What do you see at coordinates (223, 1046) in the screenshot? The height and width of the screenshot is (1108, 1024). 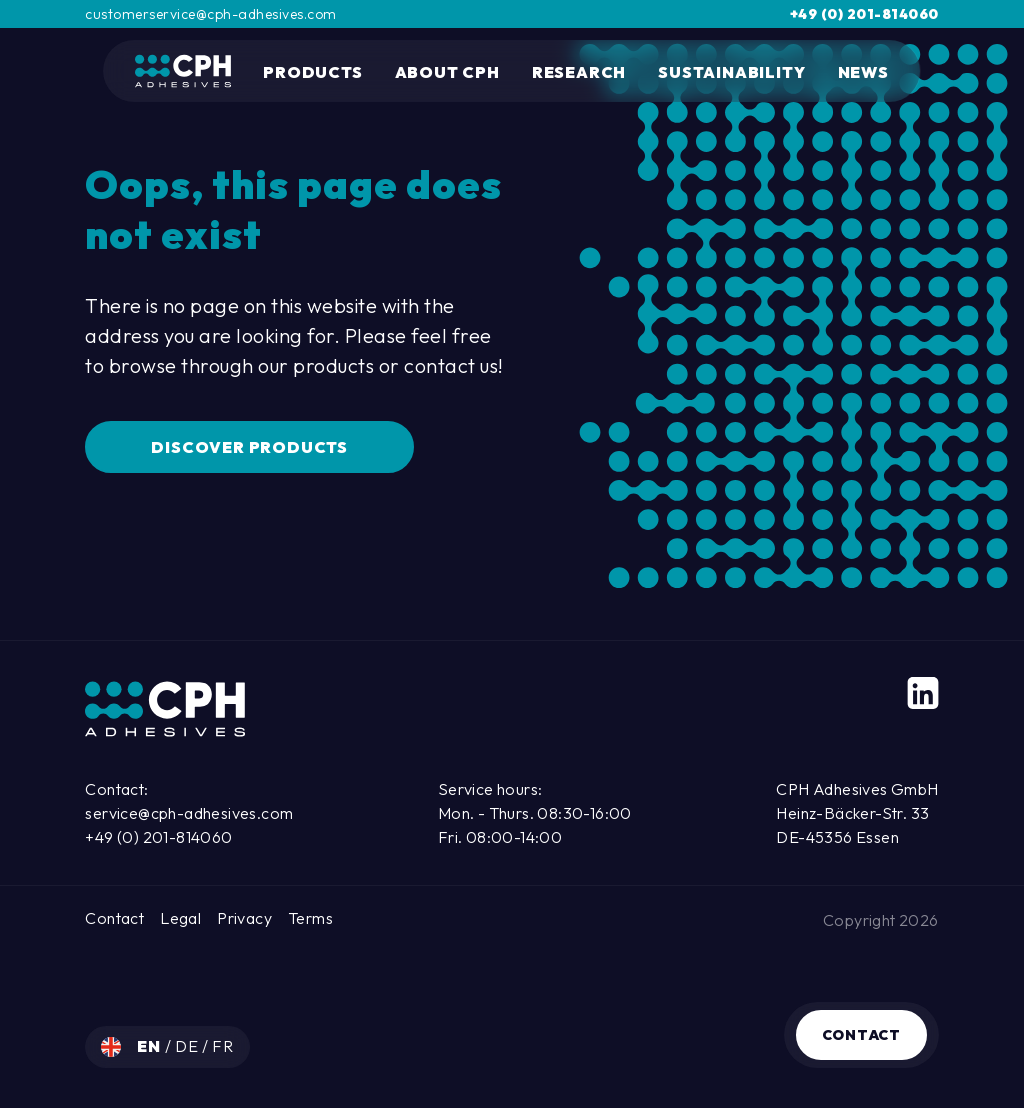 I see `fr` at bounding box center [223, 1046].